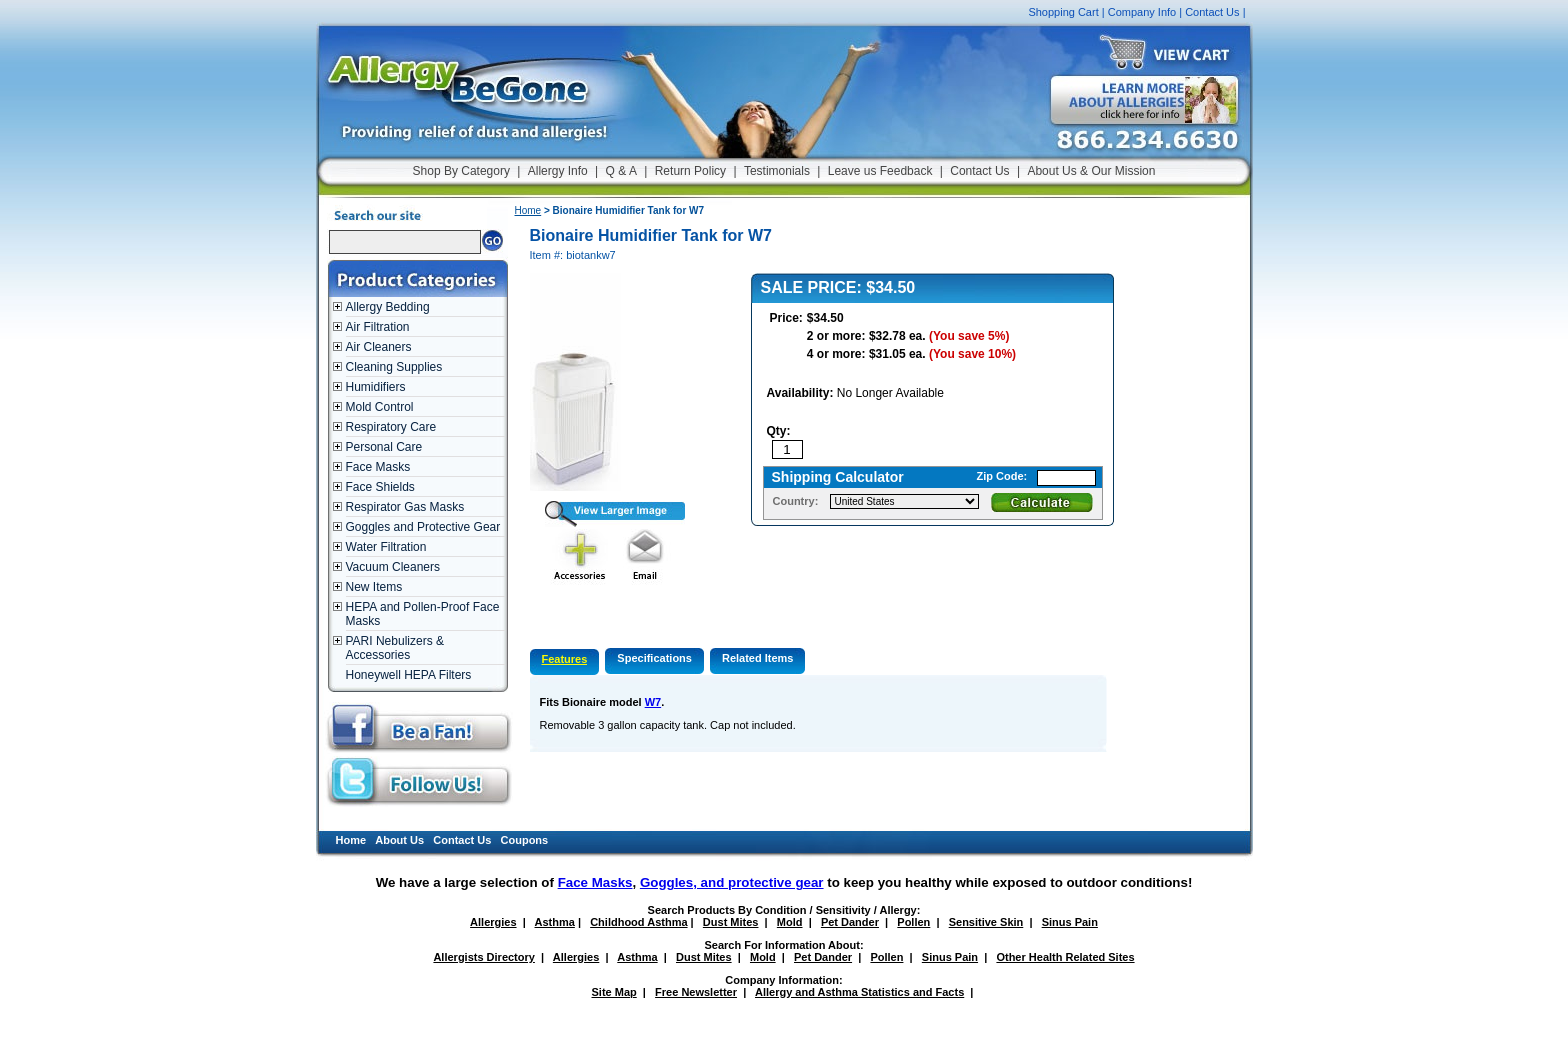 This screenshot has width=1568, height=1049. I want to click on Leave us Feedback, so click(880, 171).